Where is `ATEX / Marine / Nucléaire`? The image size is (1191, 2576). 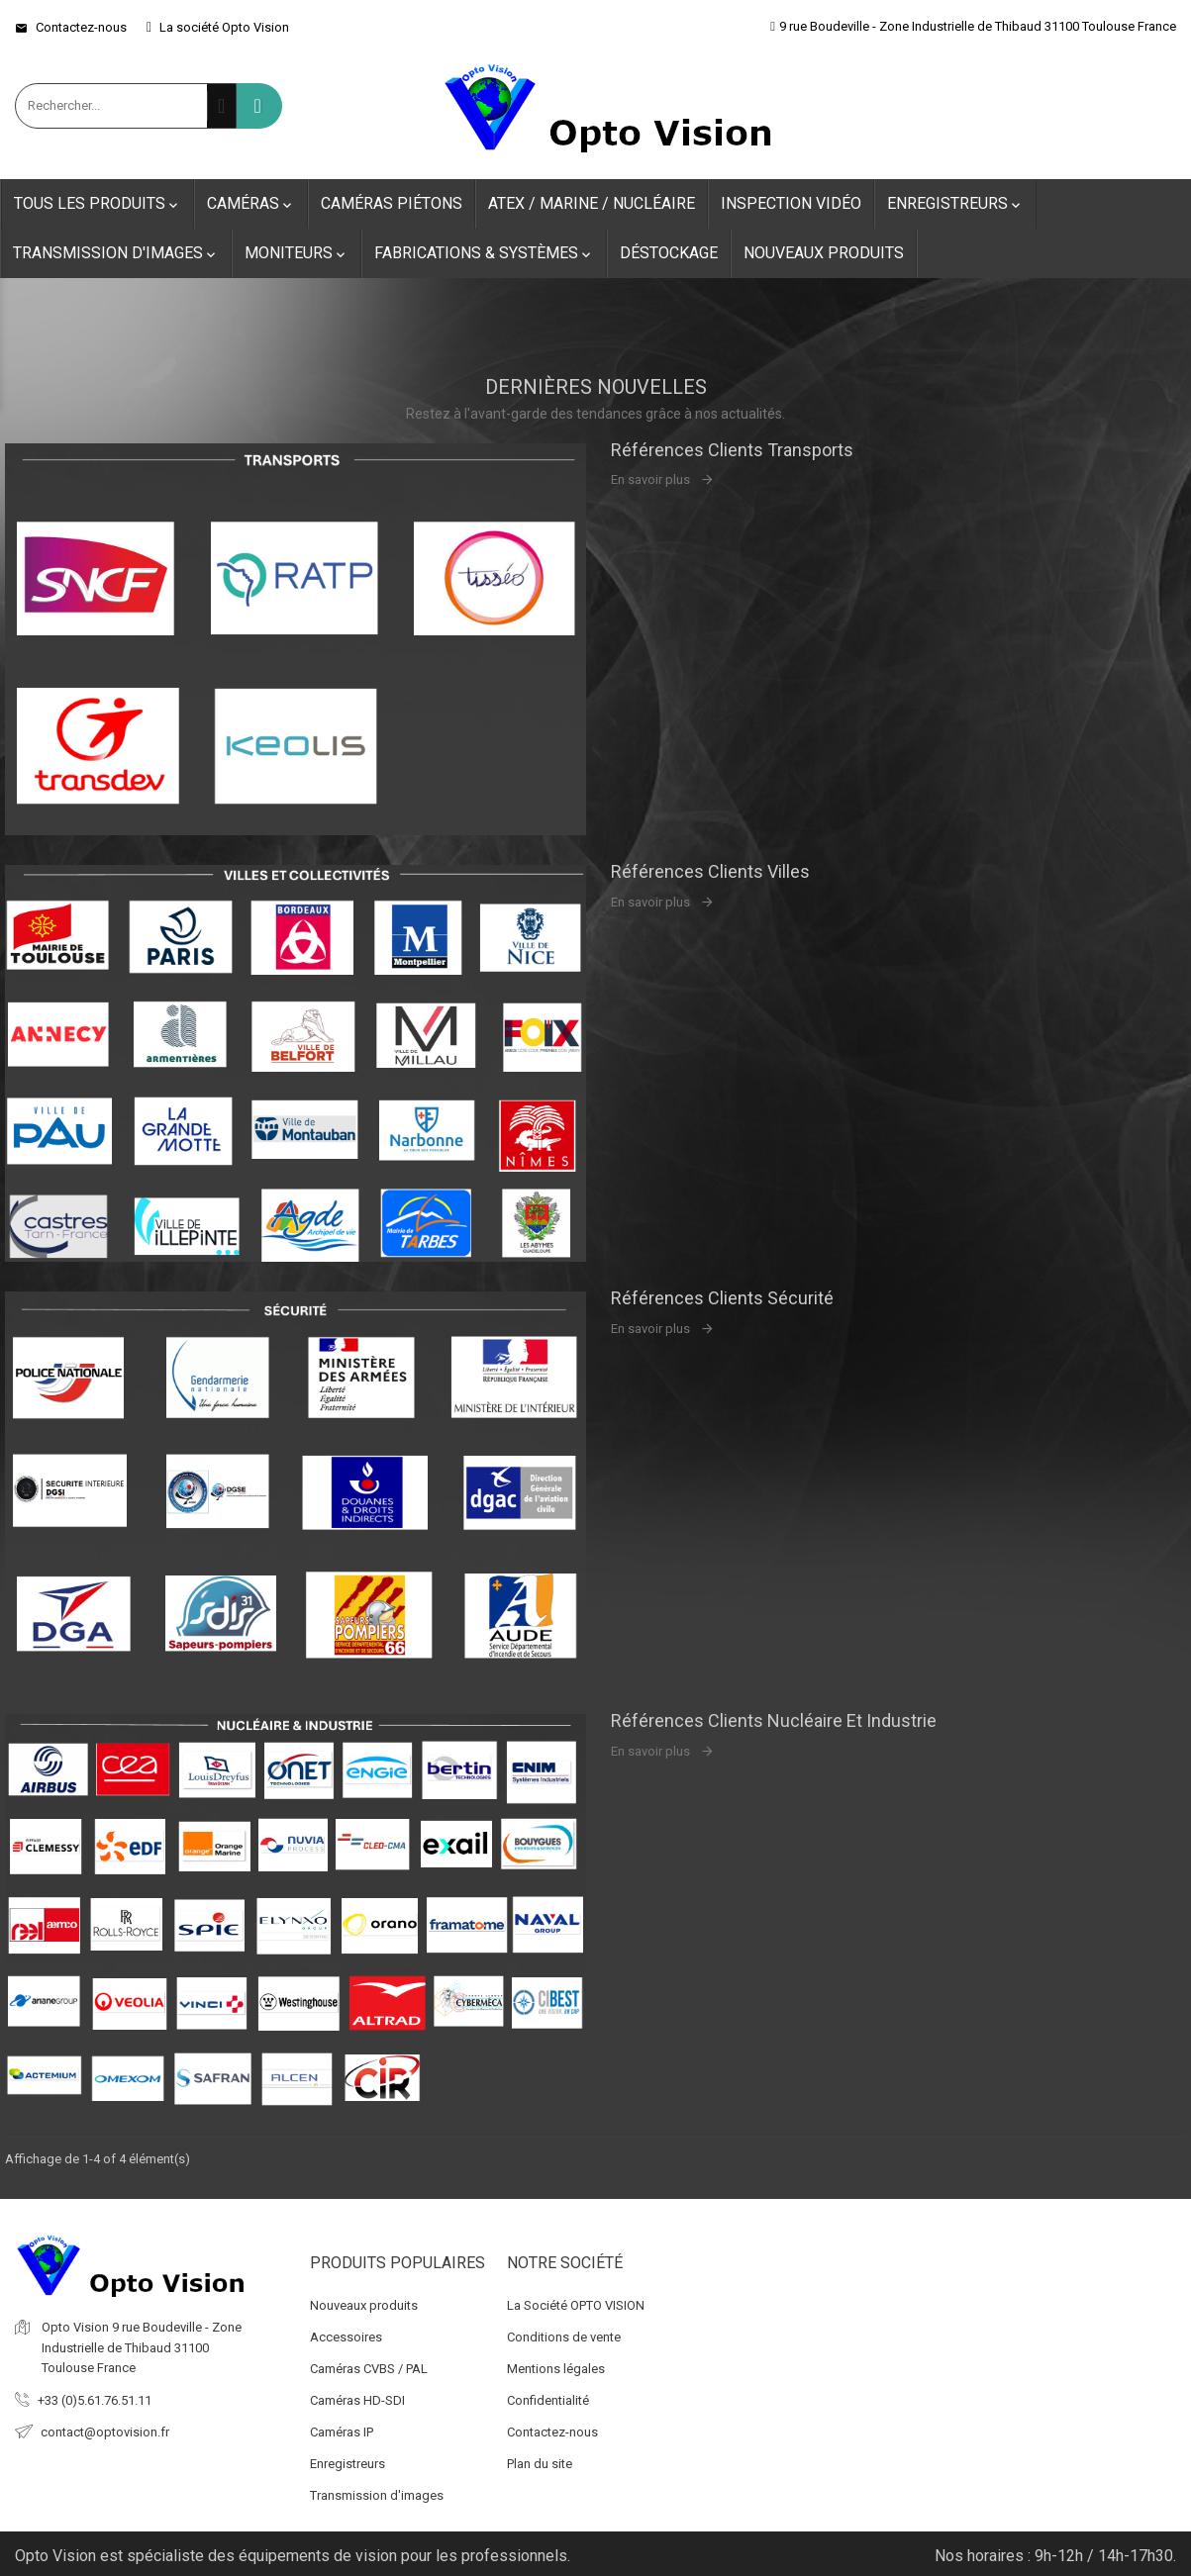 ATEX / Marine / Nucléaire is located at coordinates (591, 203).